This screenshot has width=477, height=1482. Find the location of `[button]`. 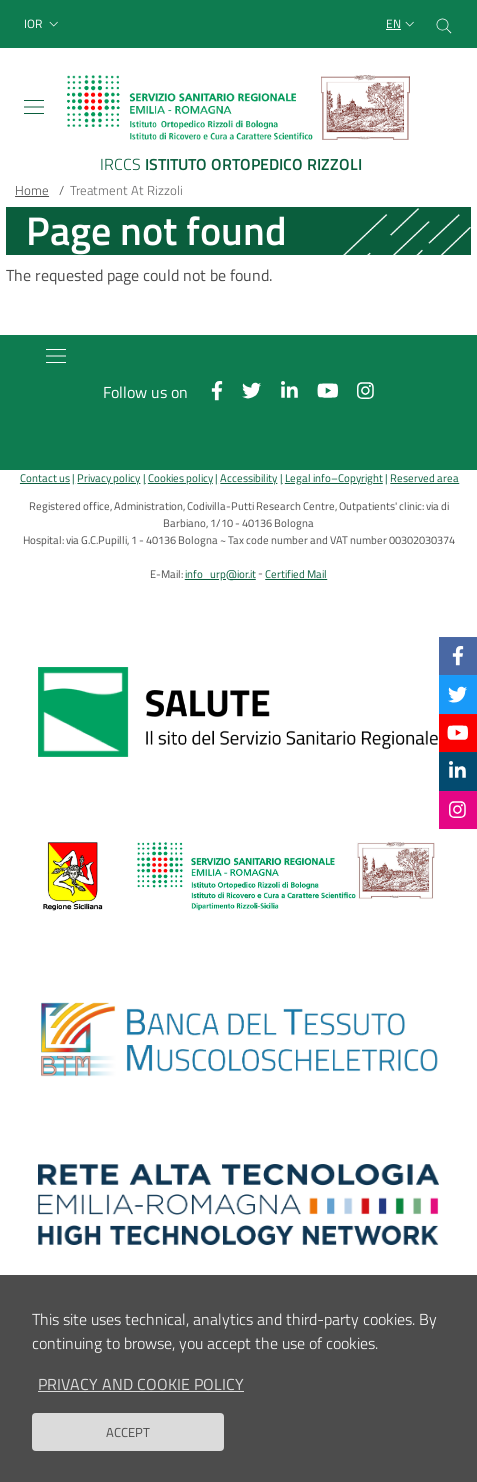

[button] is located at coordinates (43, 24).